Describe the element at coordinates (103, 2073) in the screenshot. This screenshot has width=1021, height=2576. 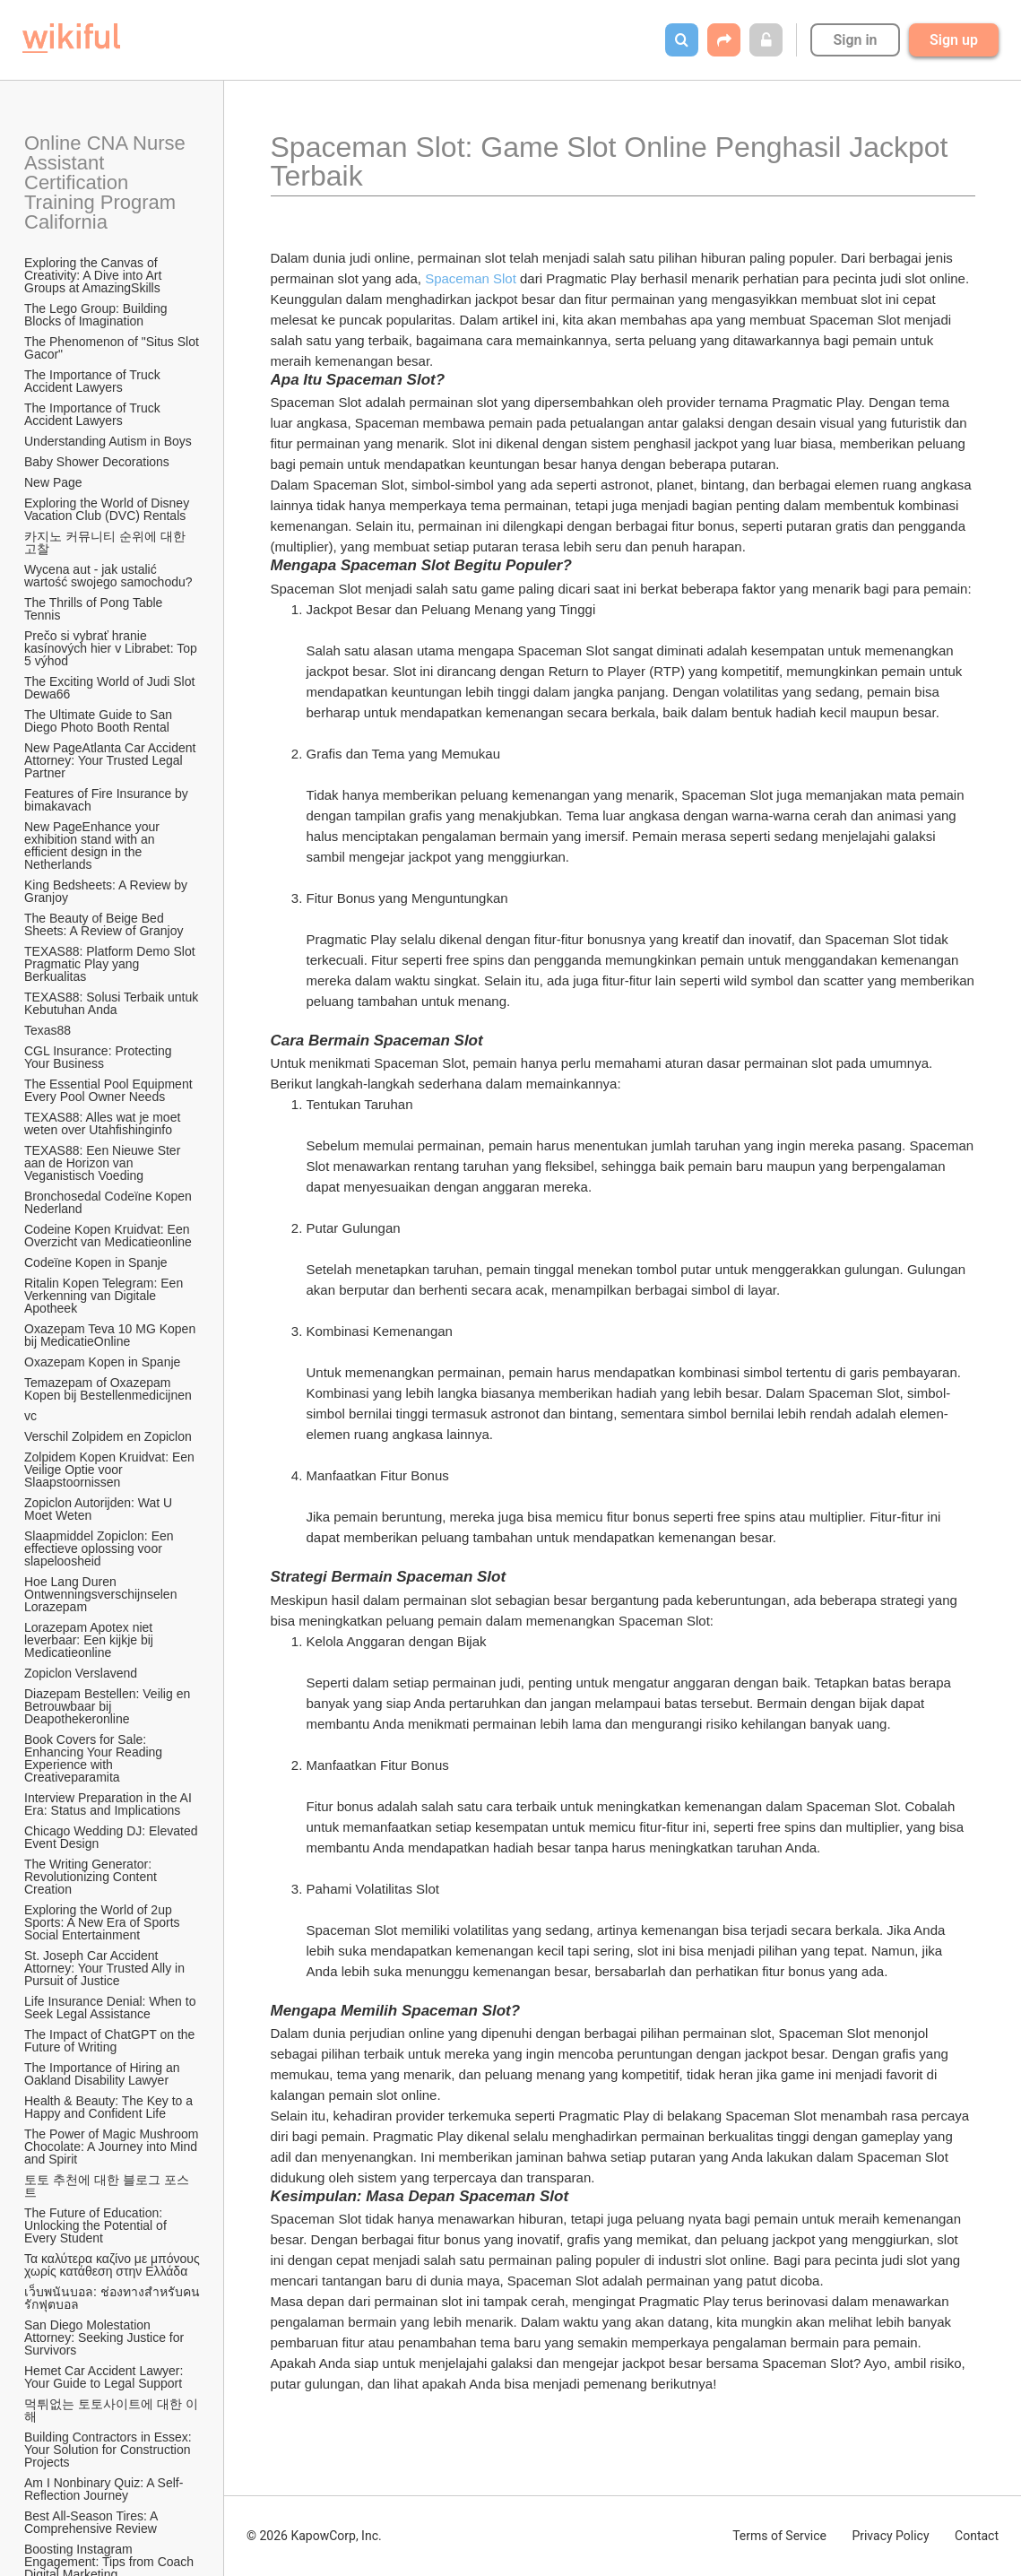
I see `The Importance of Hiring an Oakland Disability Lawyer` at that location.